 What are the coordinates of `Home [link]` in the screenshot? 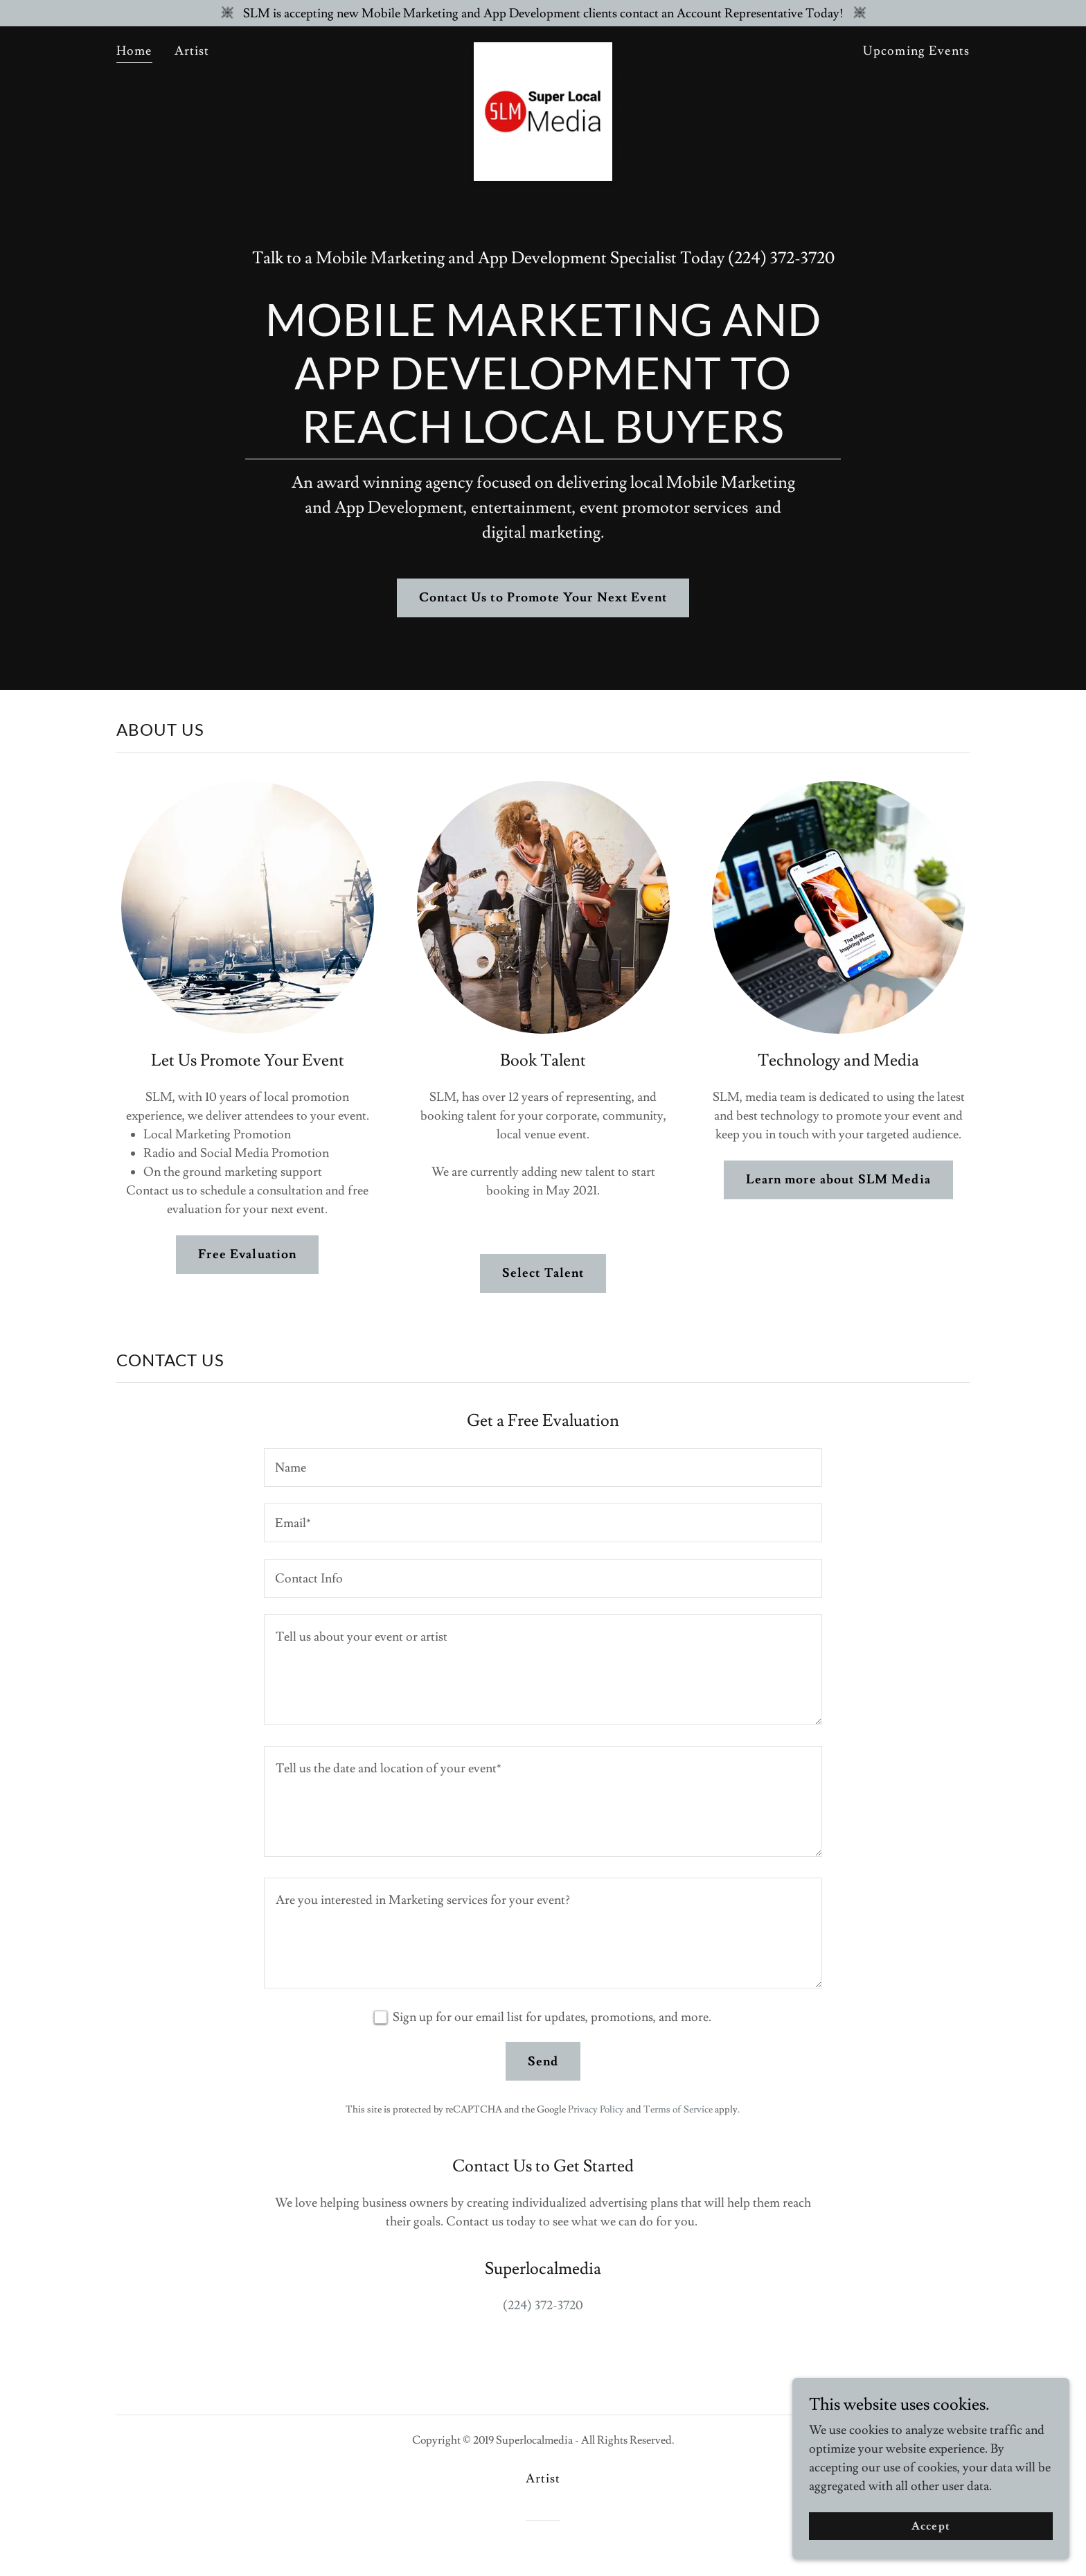 It's located at (134, 51).